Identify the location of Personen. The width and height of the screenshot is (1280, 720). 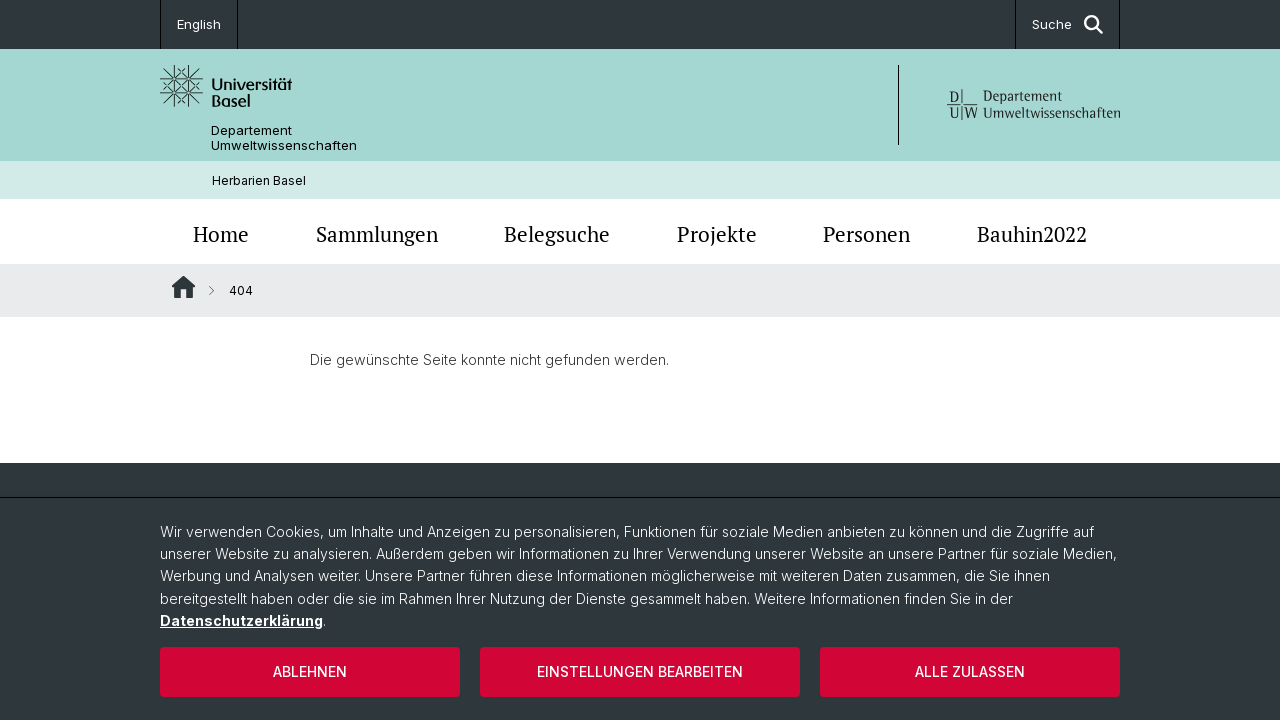
(866, 234).